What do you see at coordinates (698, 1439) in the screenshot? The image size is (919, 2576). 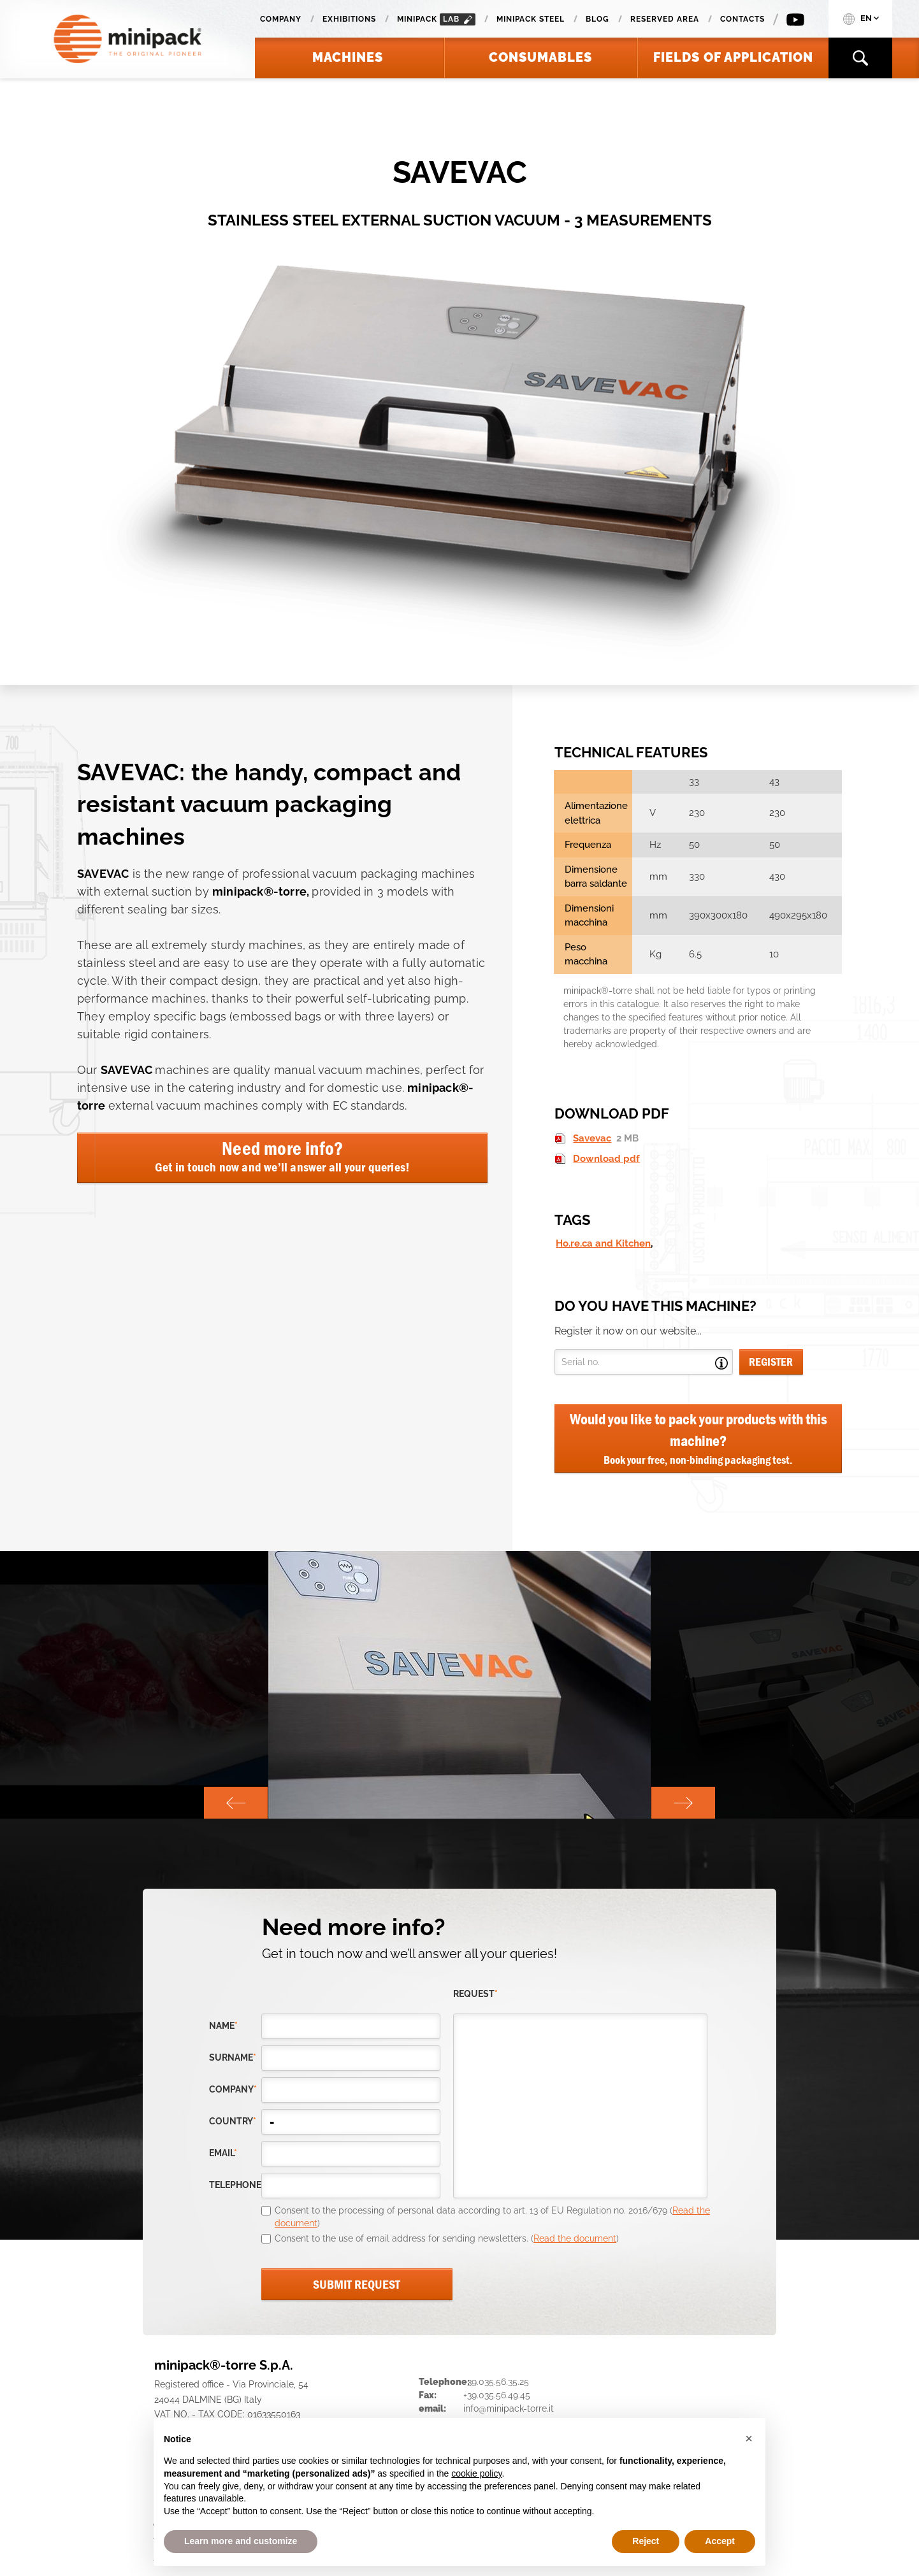 I see `Would you like to pack your products with this machine?` at bounding box center [698, 1439].